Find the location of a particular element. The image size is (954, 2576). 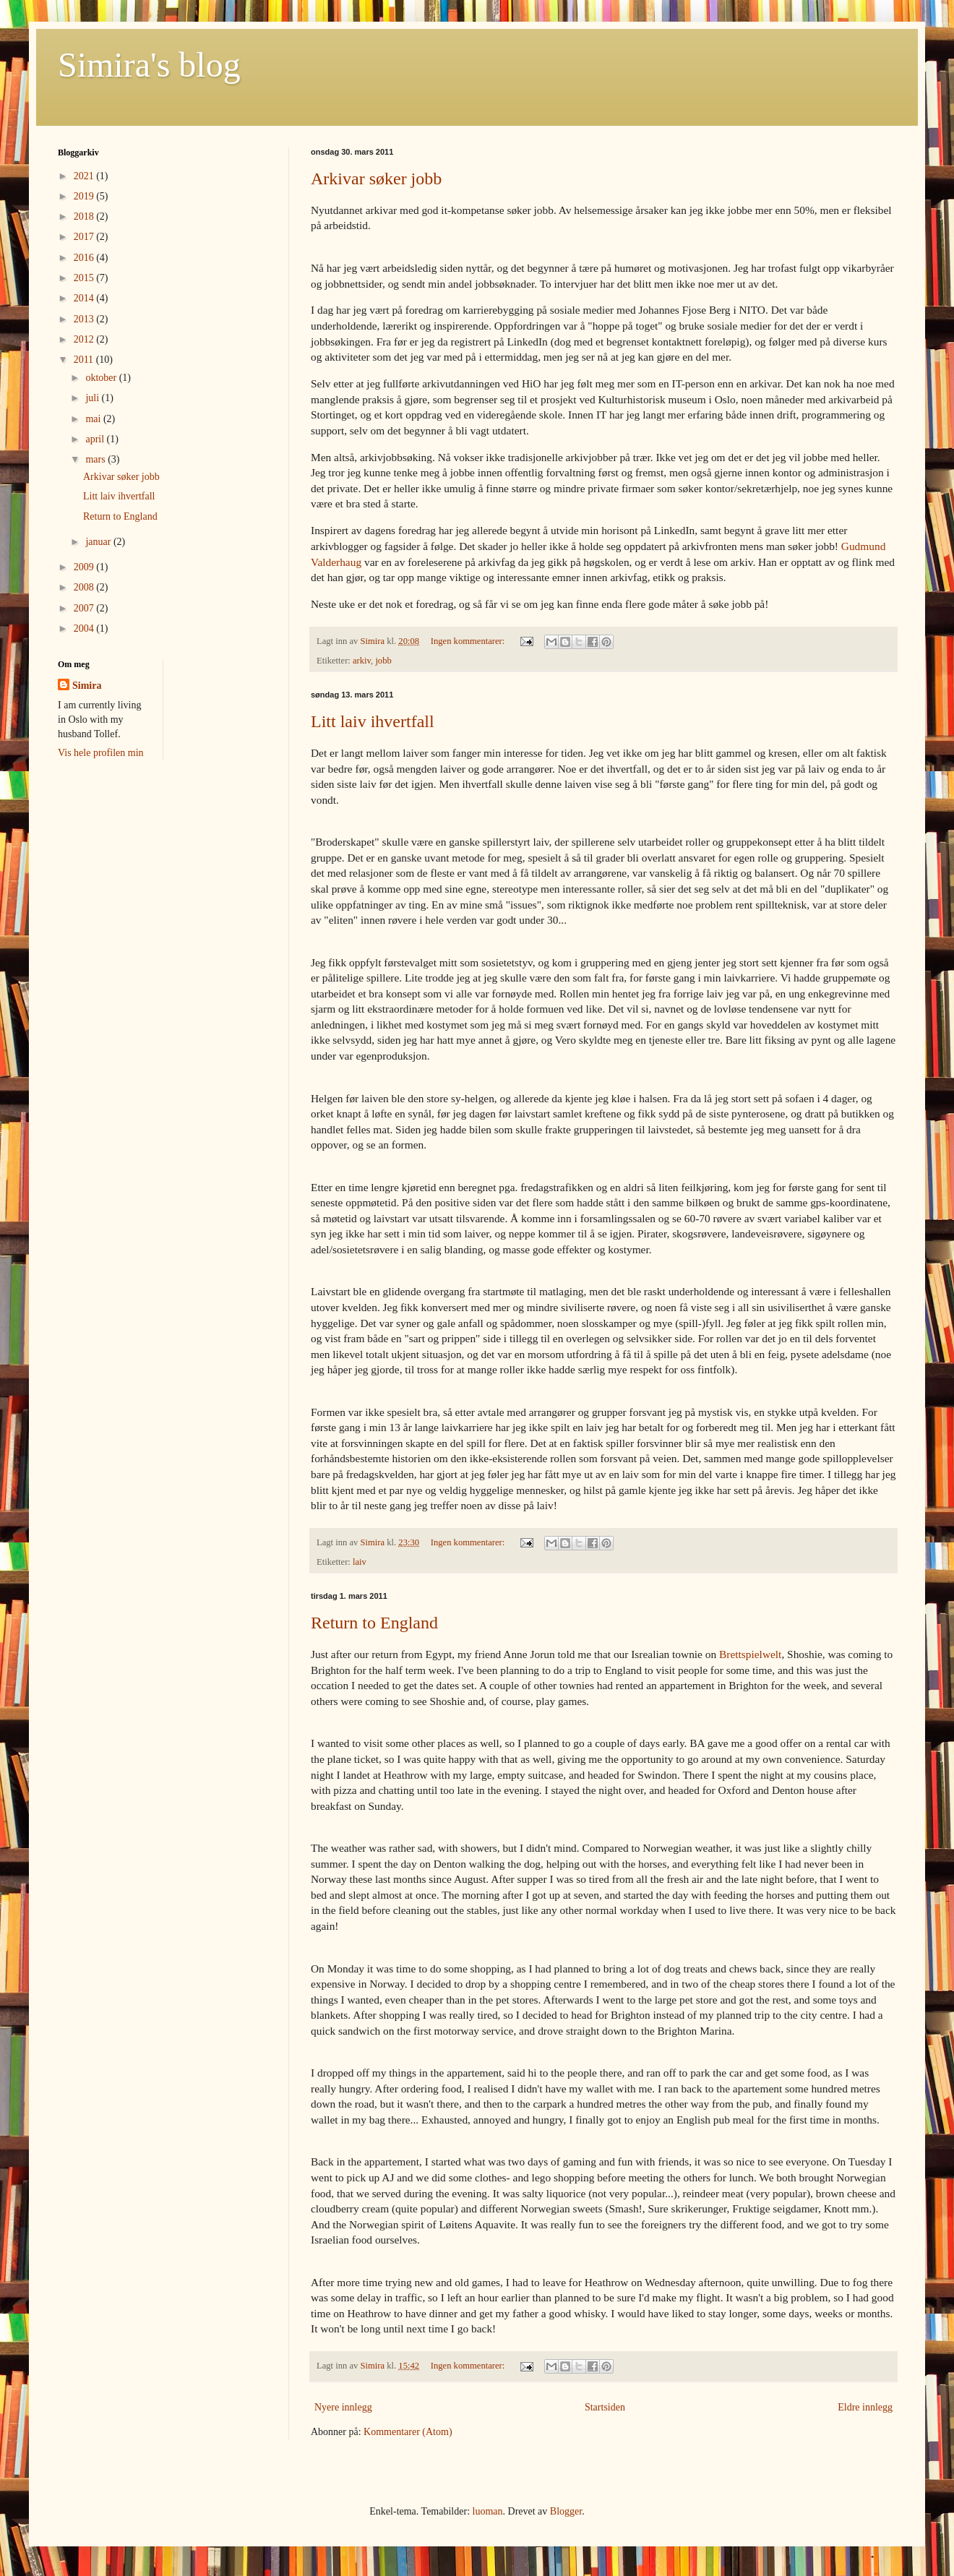

2014 is located at coordinates (85, 298).